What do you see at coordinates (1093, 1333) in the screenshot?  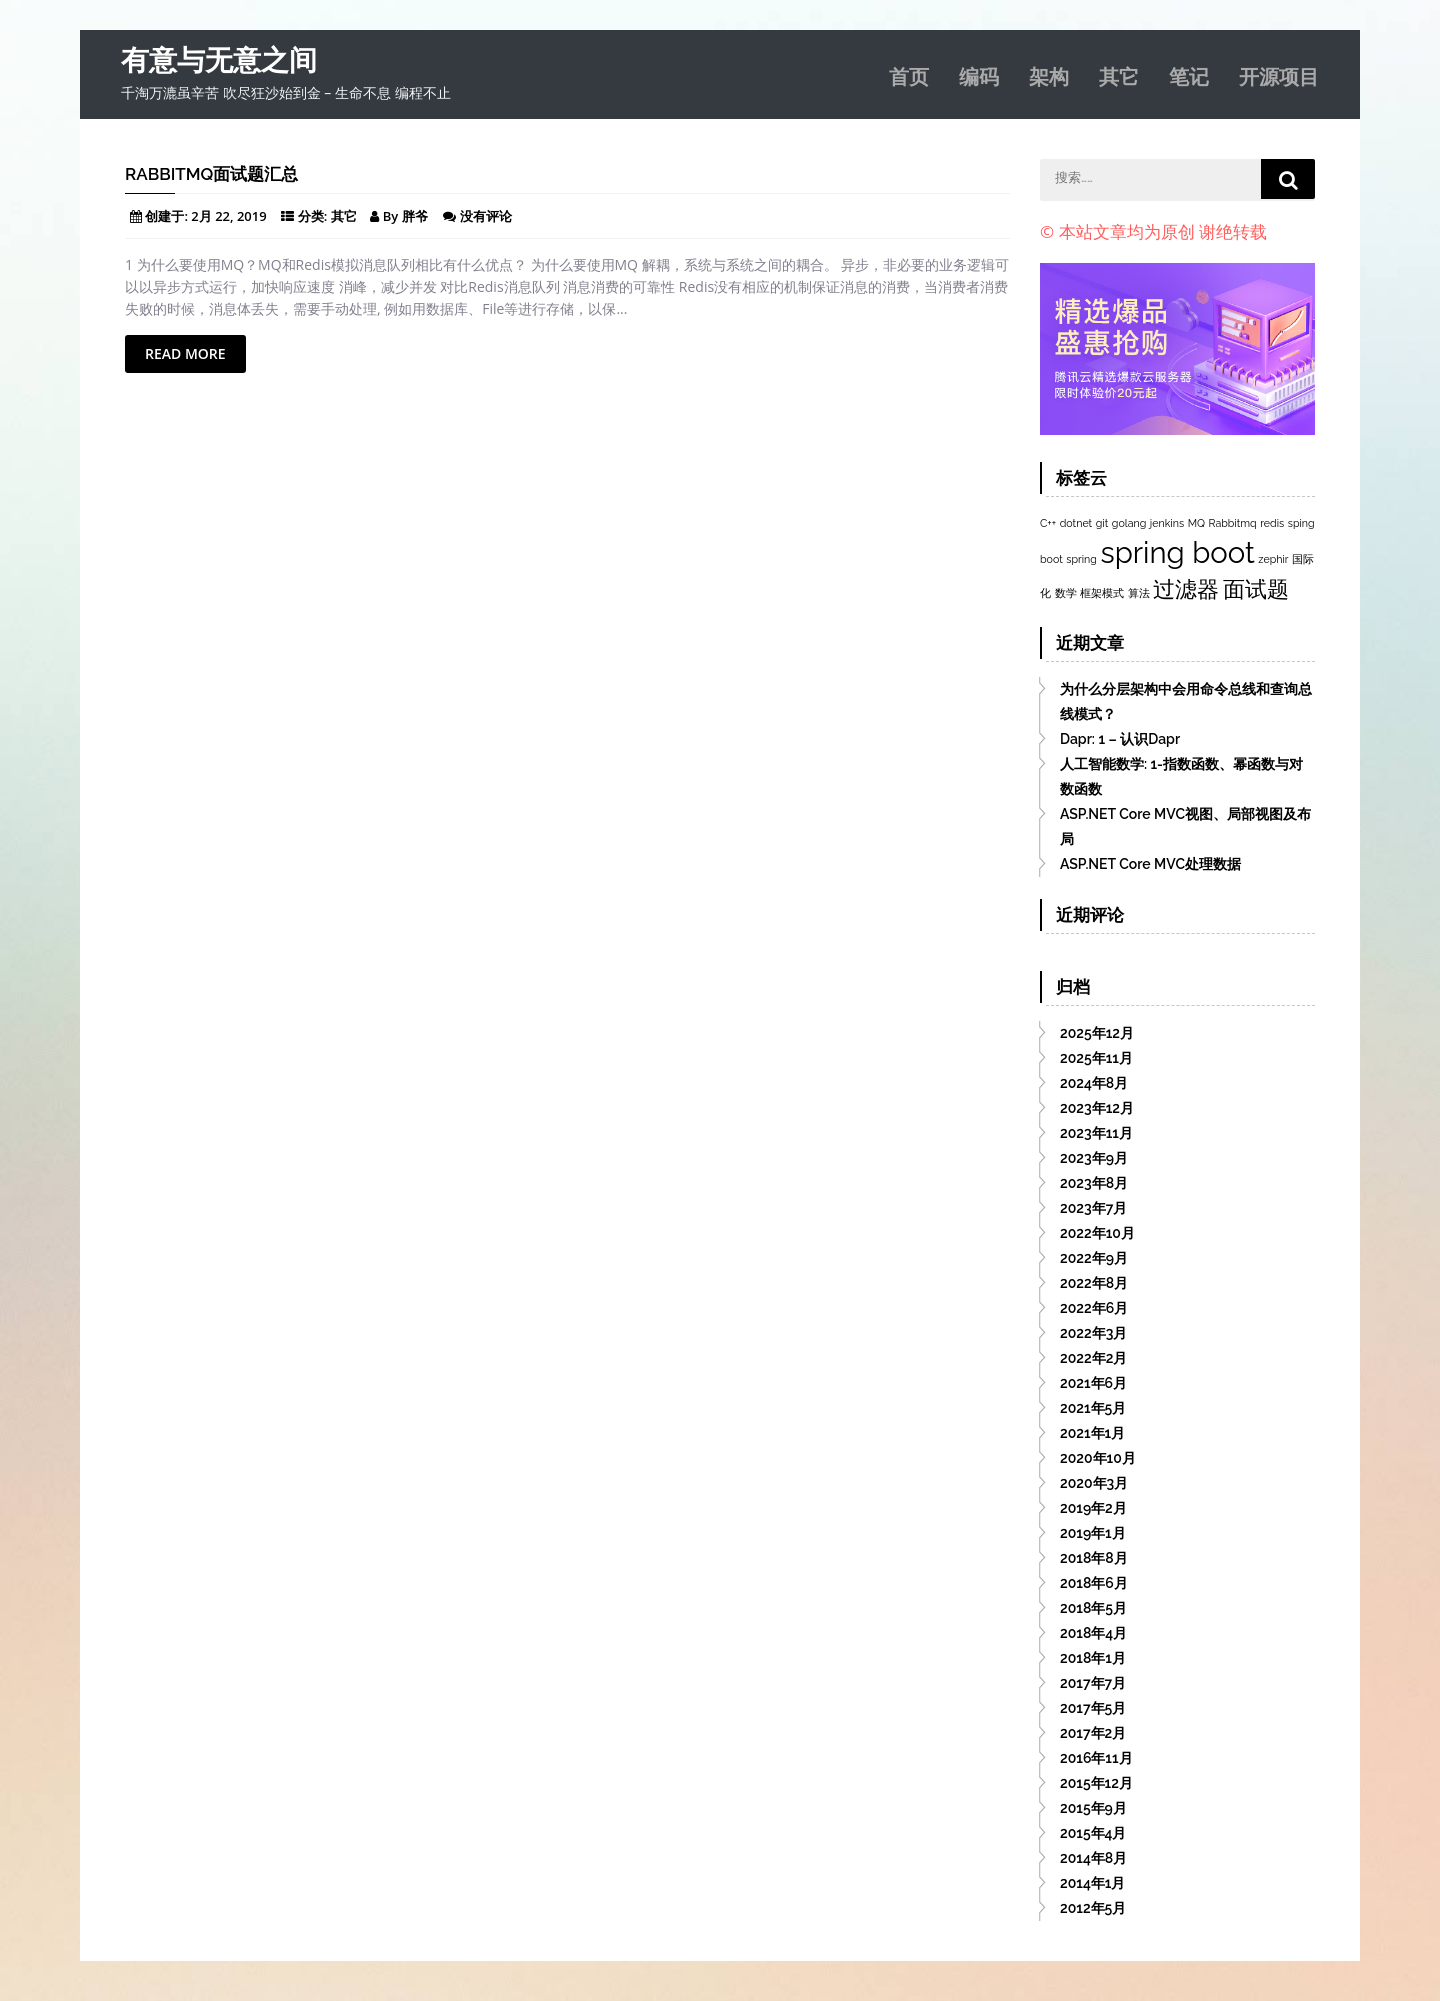 I see `2022年3月` at bounding box center [1093, 1333].